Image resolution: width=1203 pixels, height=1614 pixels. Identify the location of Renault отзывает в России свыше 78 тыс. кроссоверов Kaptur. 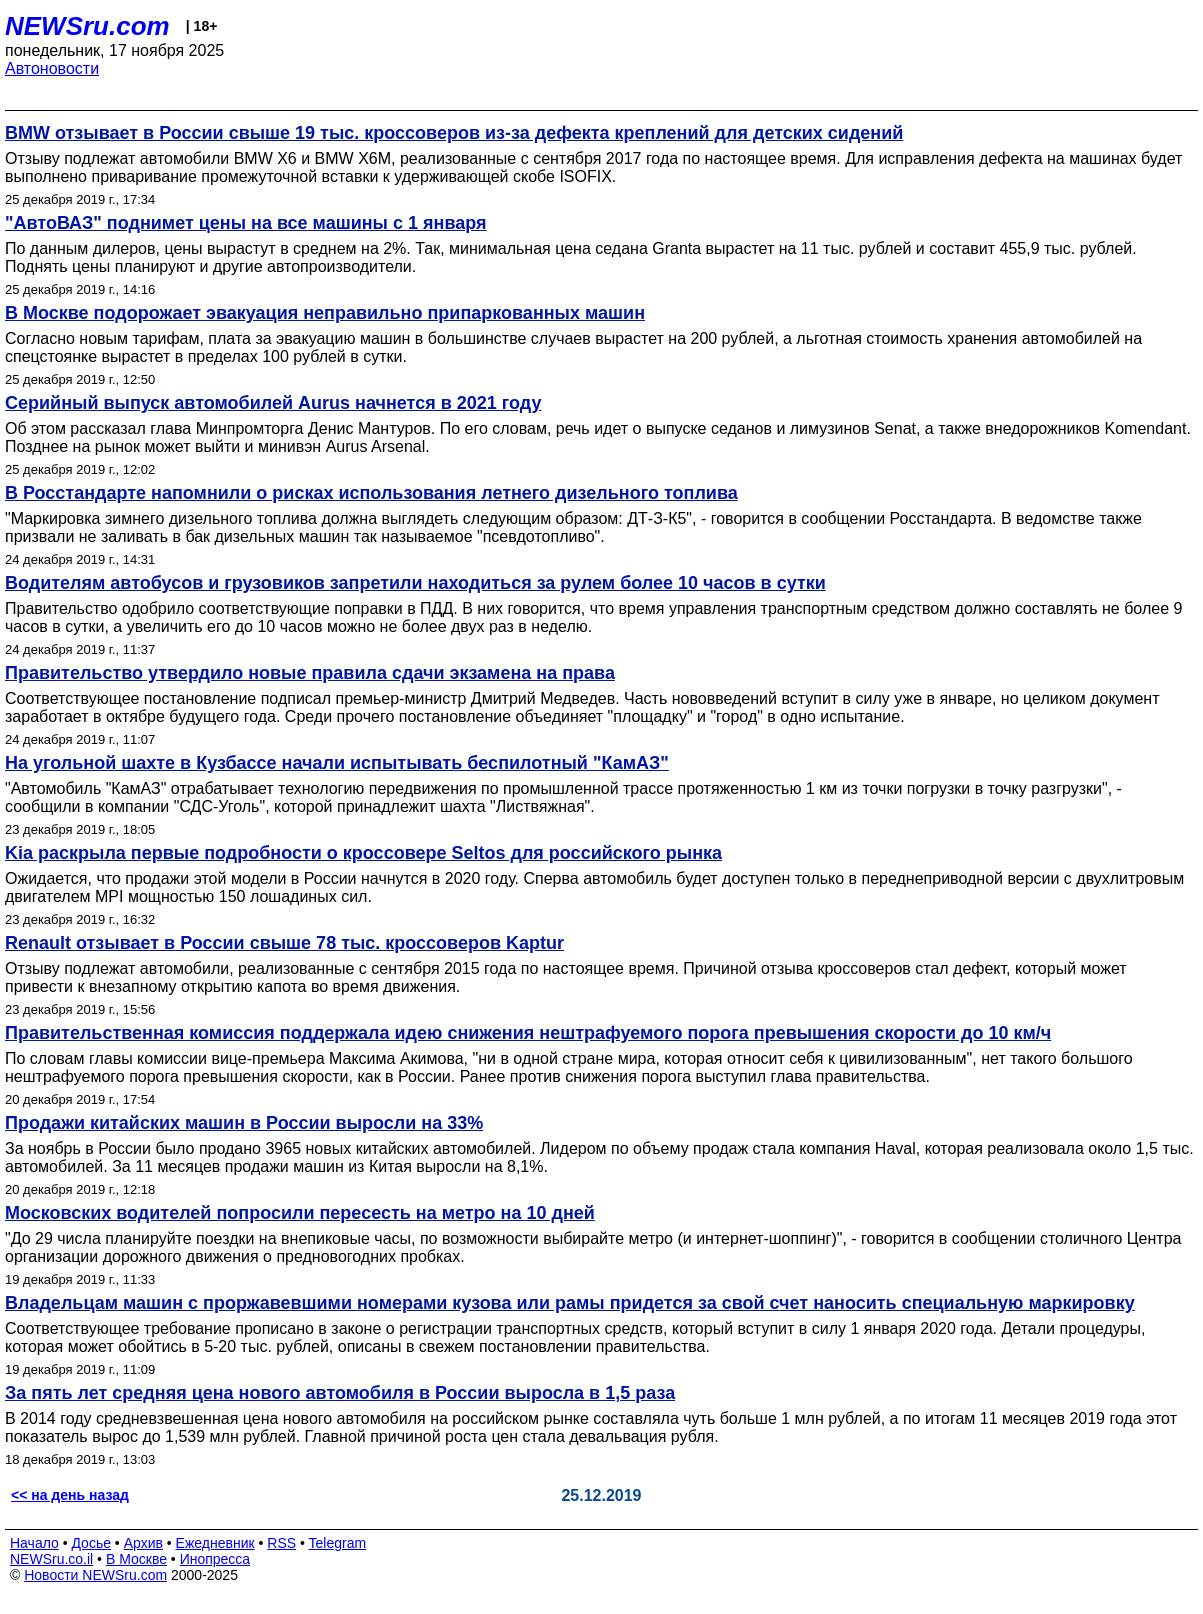
(284, 943).